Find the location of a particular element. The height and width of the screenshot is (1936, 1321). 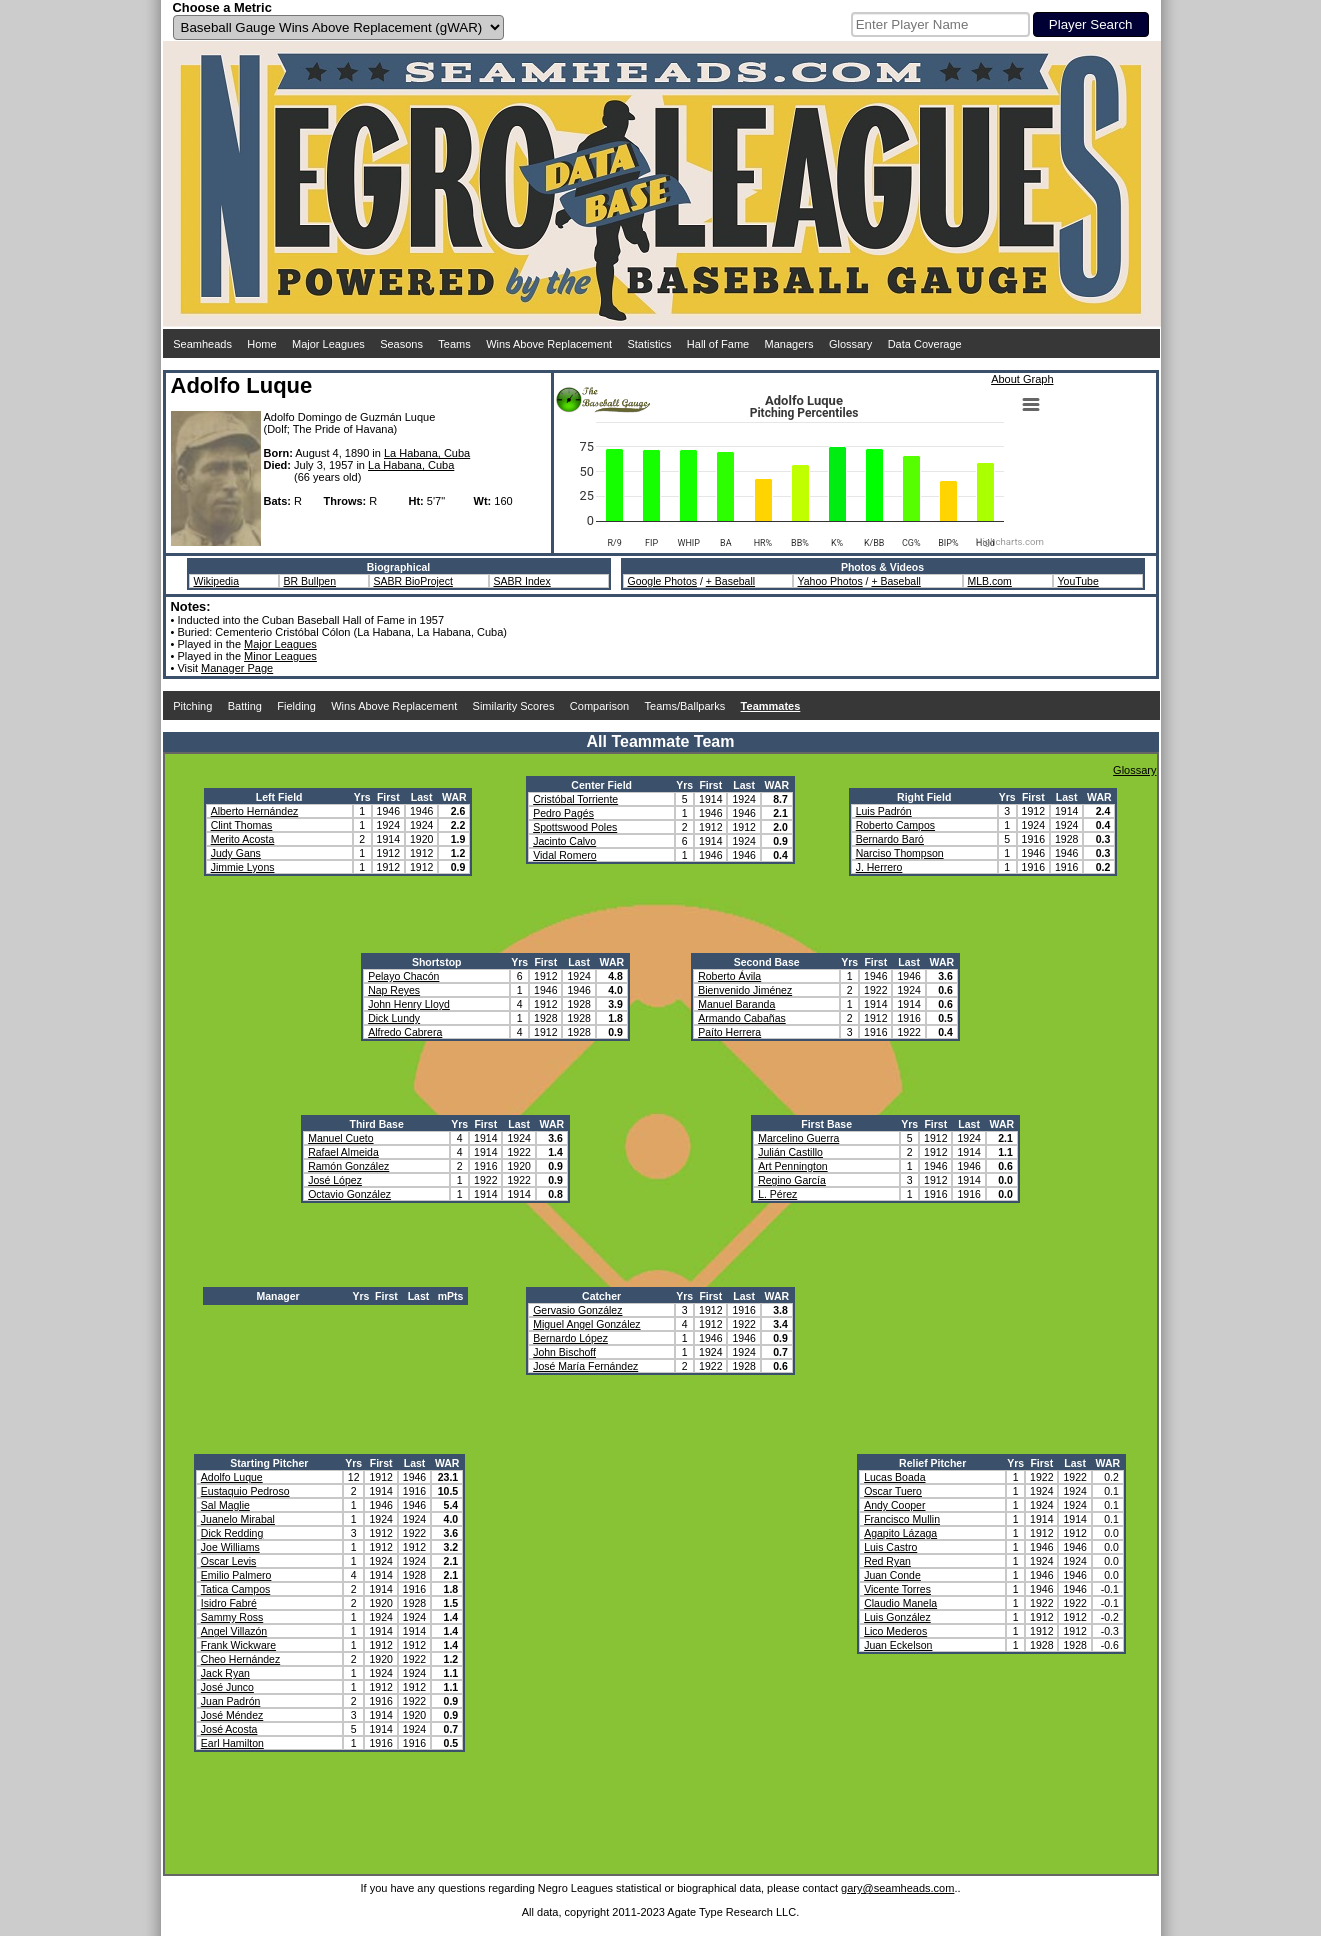

Lico Mederos is located at coordinates (895, 1631).